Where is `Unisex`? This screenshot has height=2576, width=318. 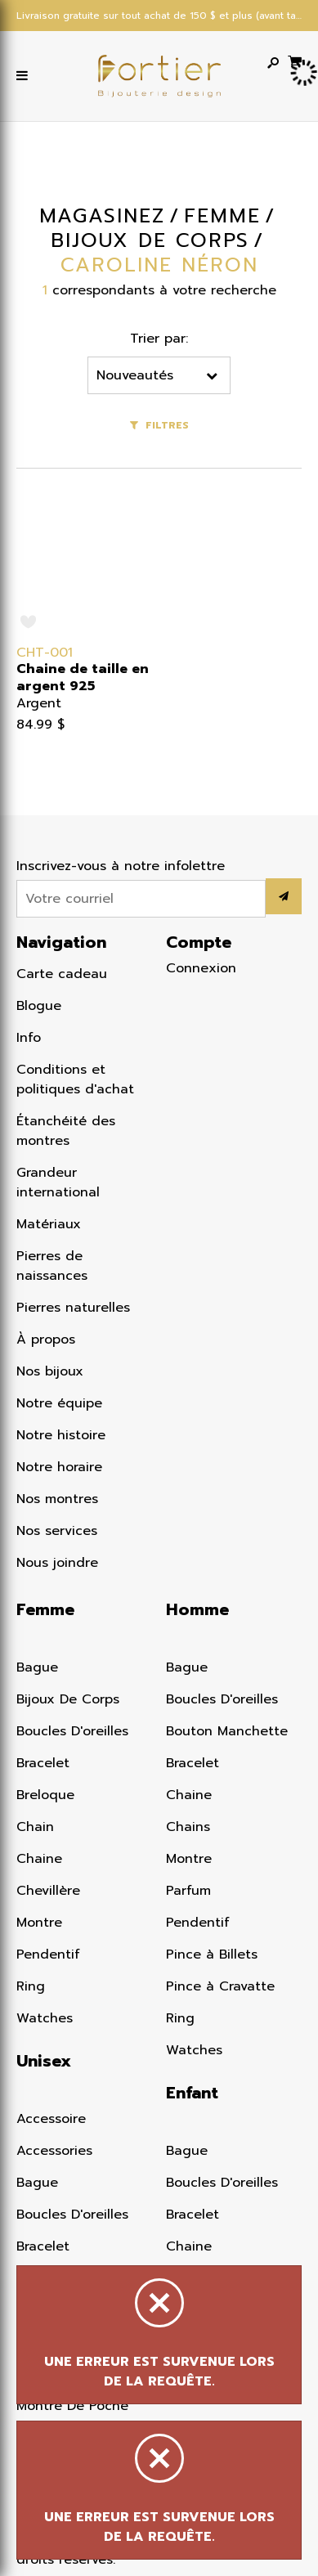 Unisex is located at coordinates (43, 2061).